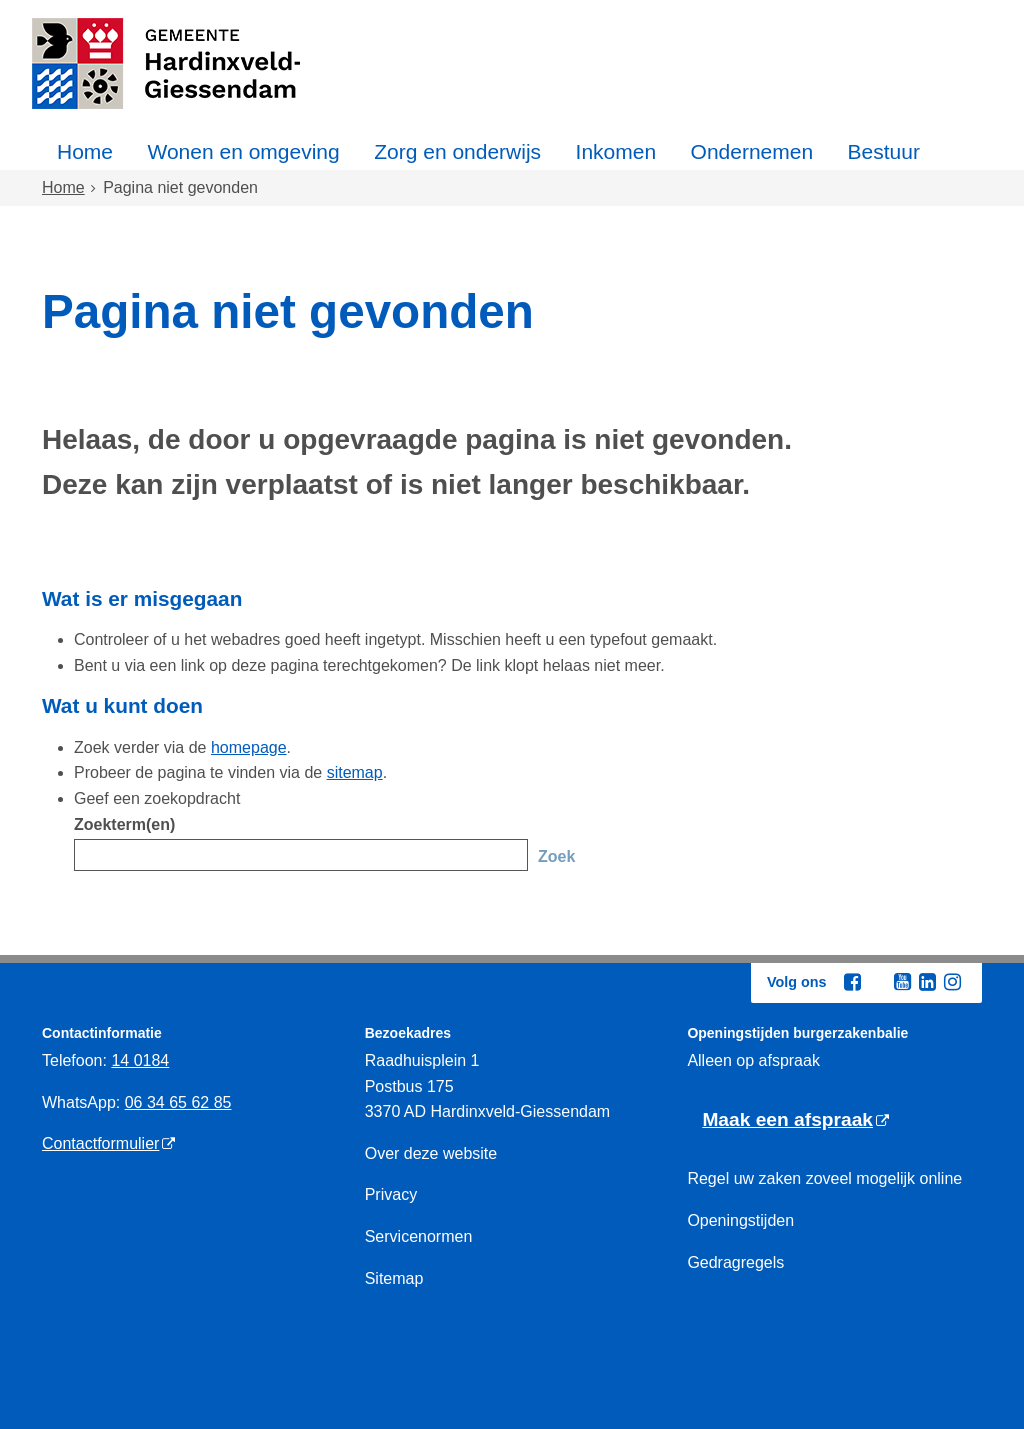 The height and width of the screenshot is (1429, 1024). Describe the element at coordinates (952, 982) in the screenshot. I see `[Instagram (externe website, opent in een nieuw venster)]` at that location.